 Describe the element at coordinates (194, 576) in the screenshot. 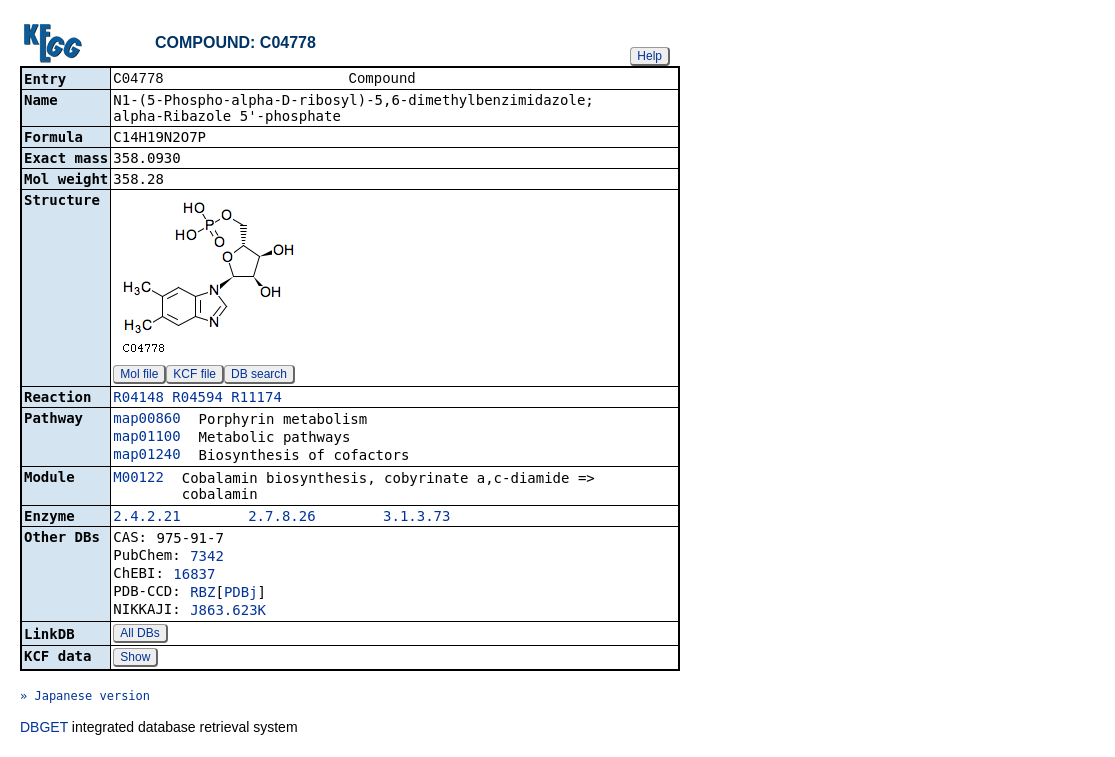

I see `16837` at that location.